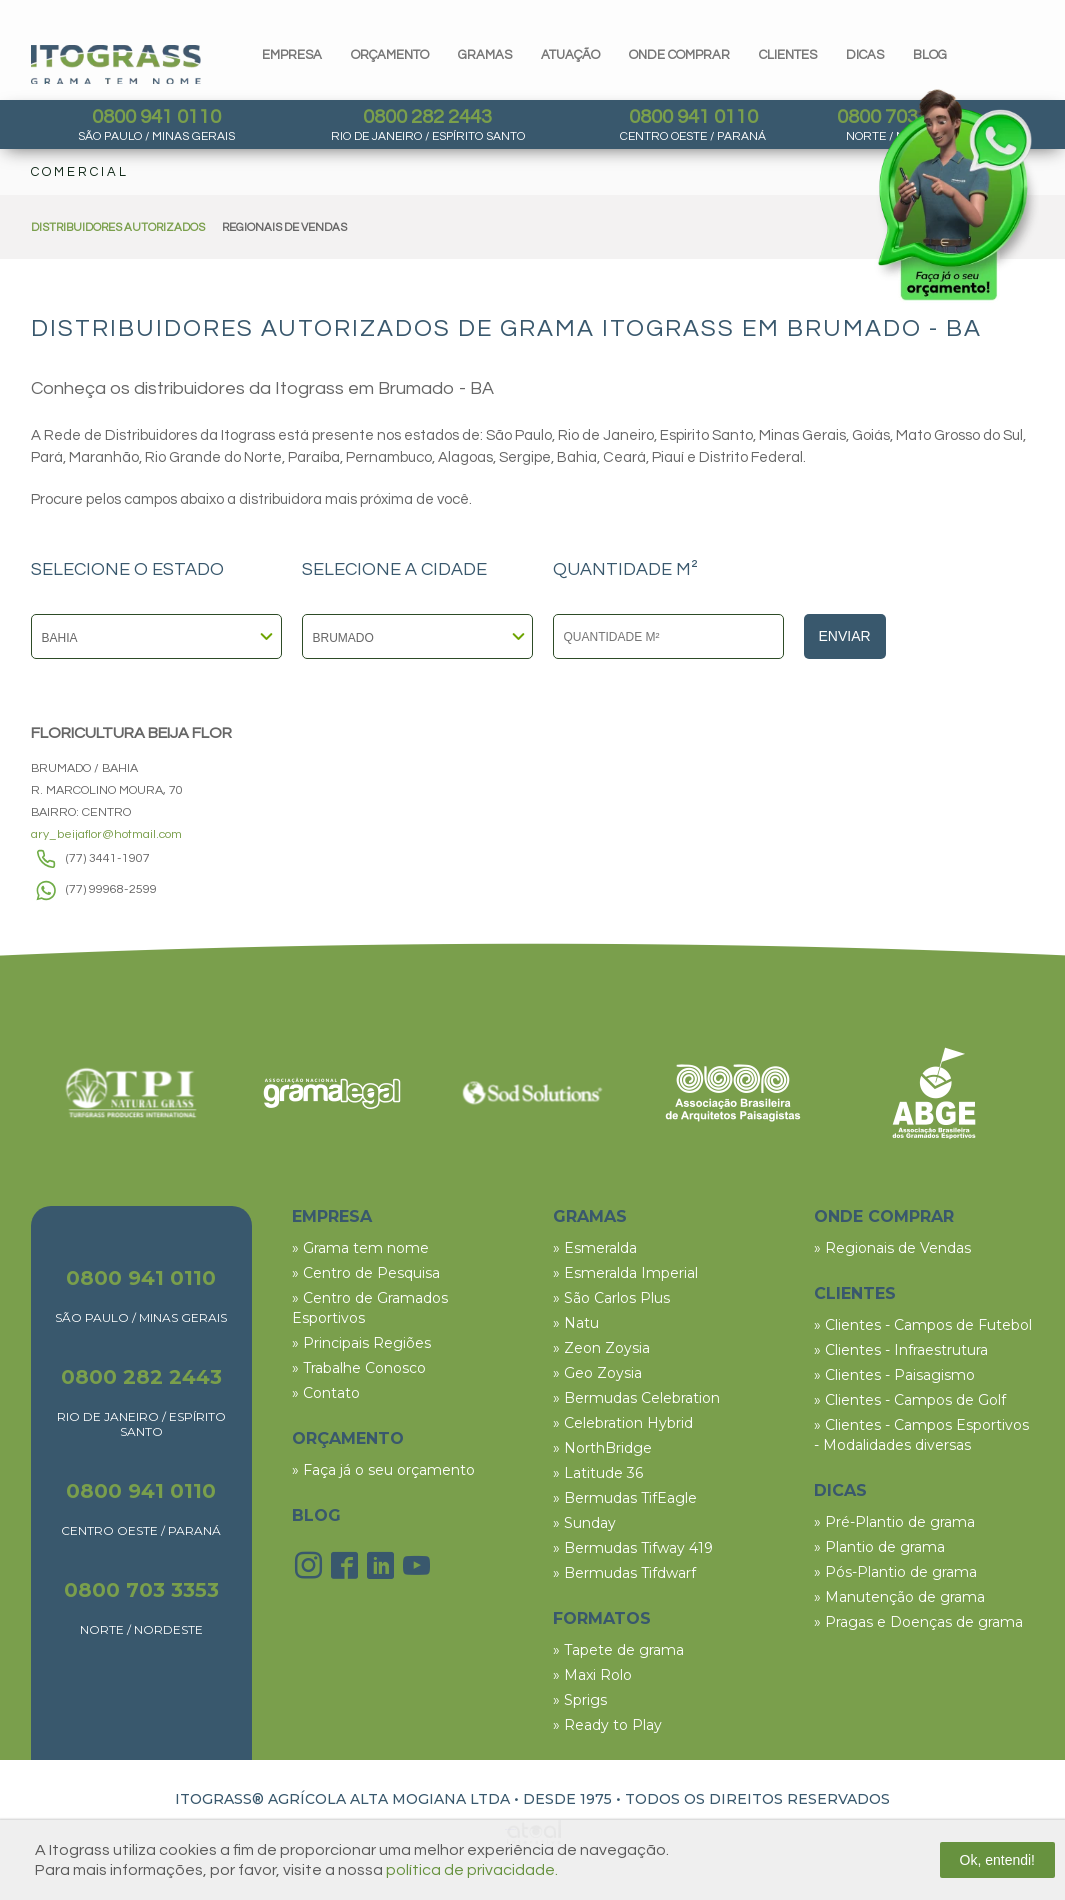  What do you see at coordinates (601, 1348) in the screenshot?
I see `» Zeon Zoysia` at bounding box center [601, 1348].